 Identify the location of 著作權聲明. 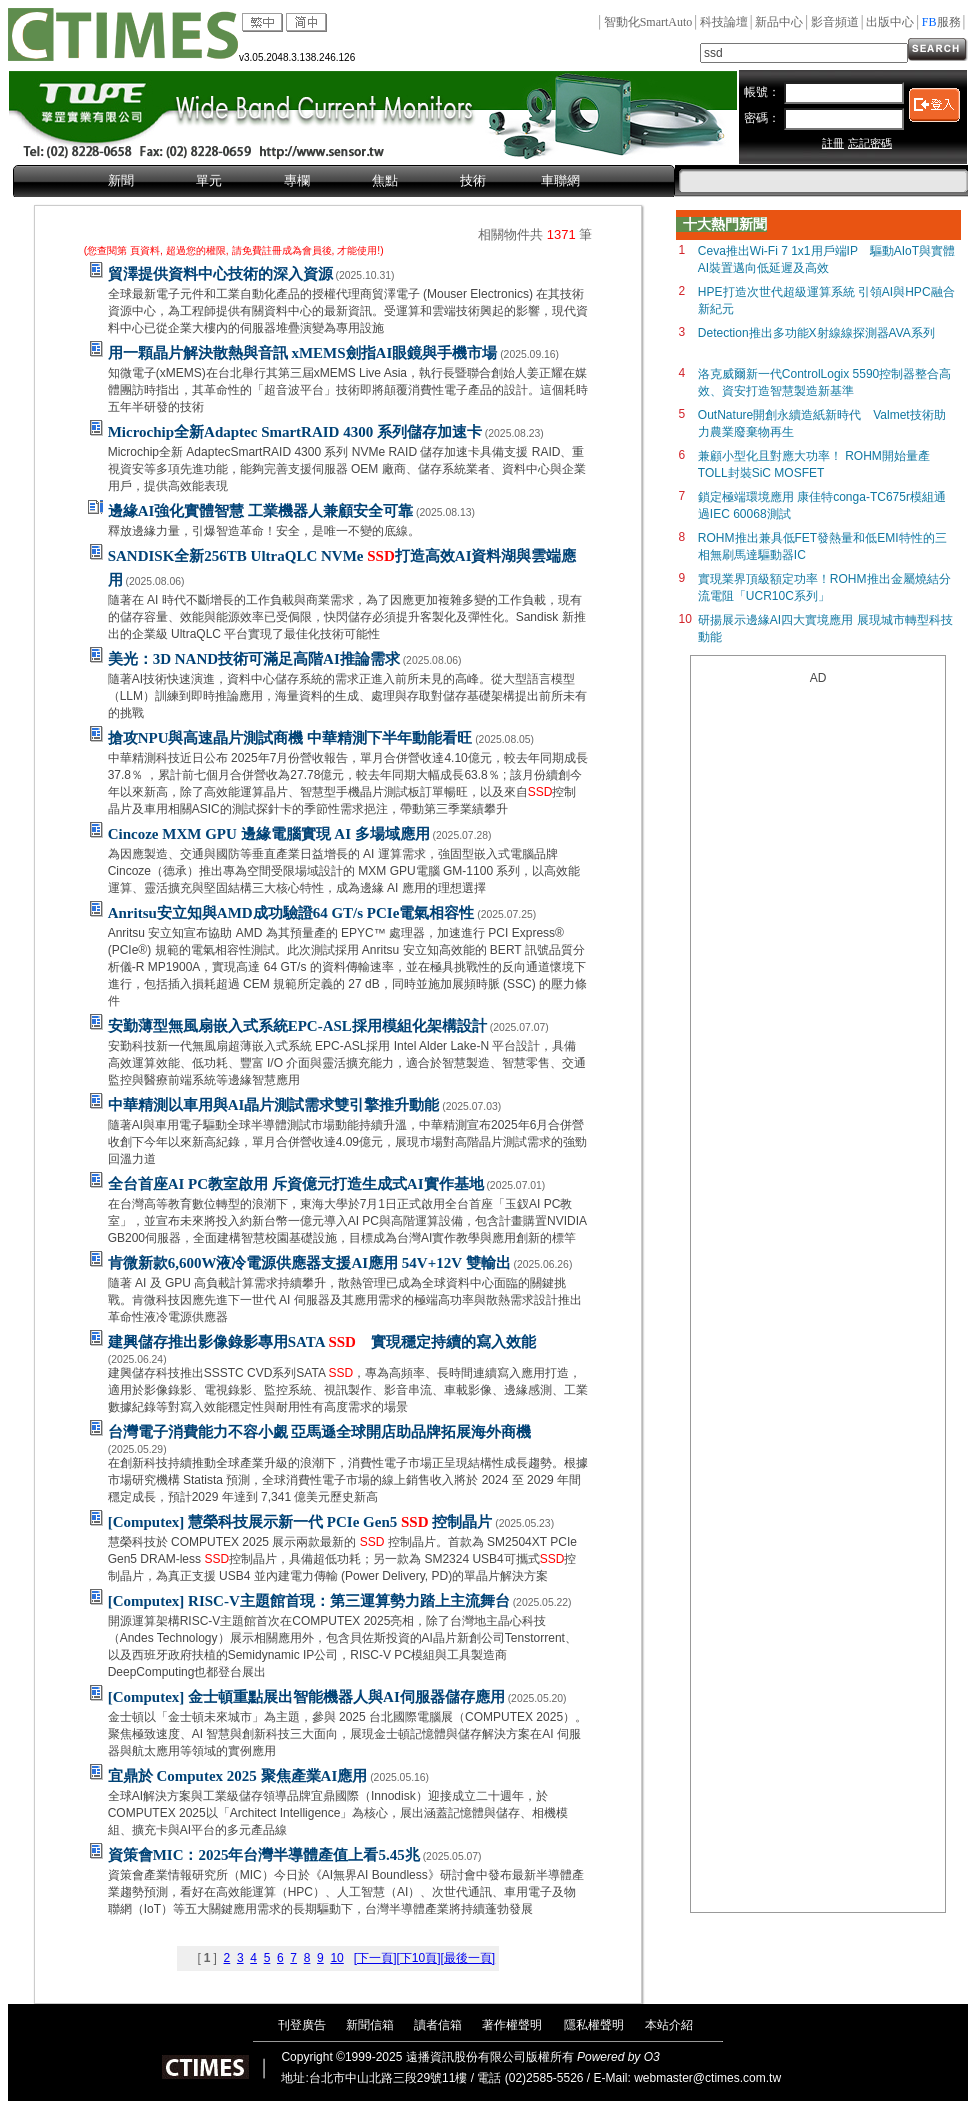
(512, 2025).